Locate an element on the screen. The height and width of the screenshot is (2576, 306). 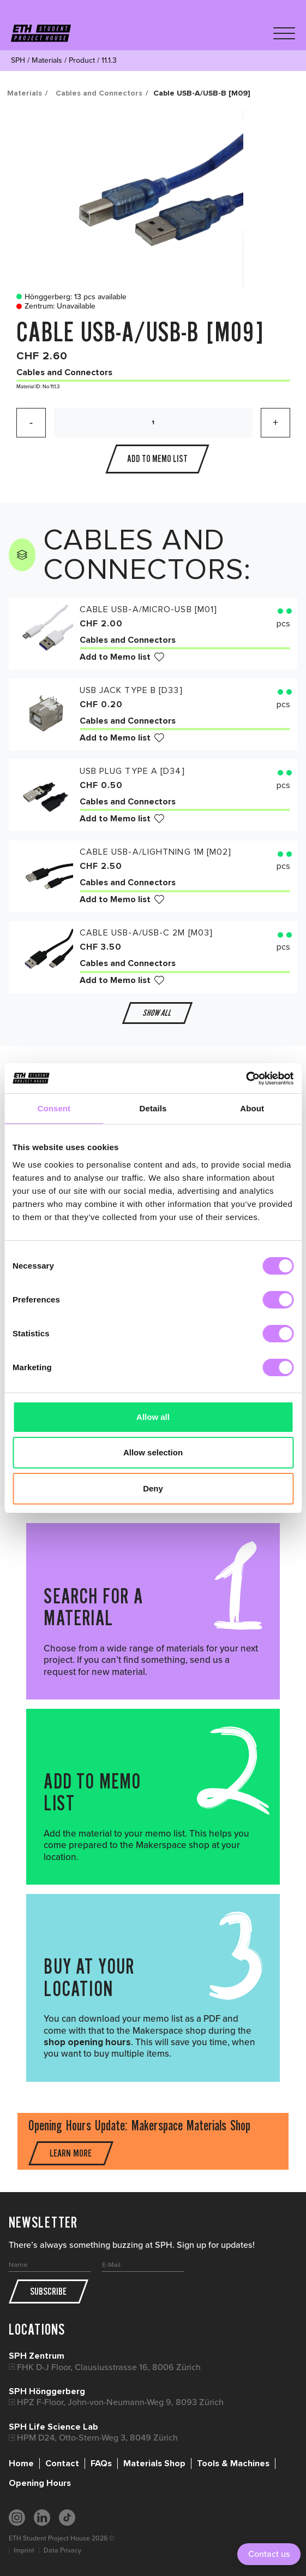
Contact us is located at coordinates (269, 2554).